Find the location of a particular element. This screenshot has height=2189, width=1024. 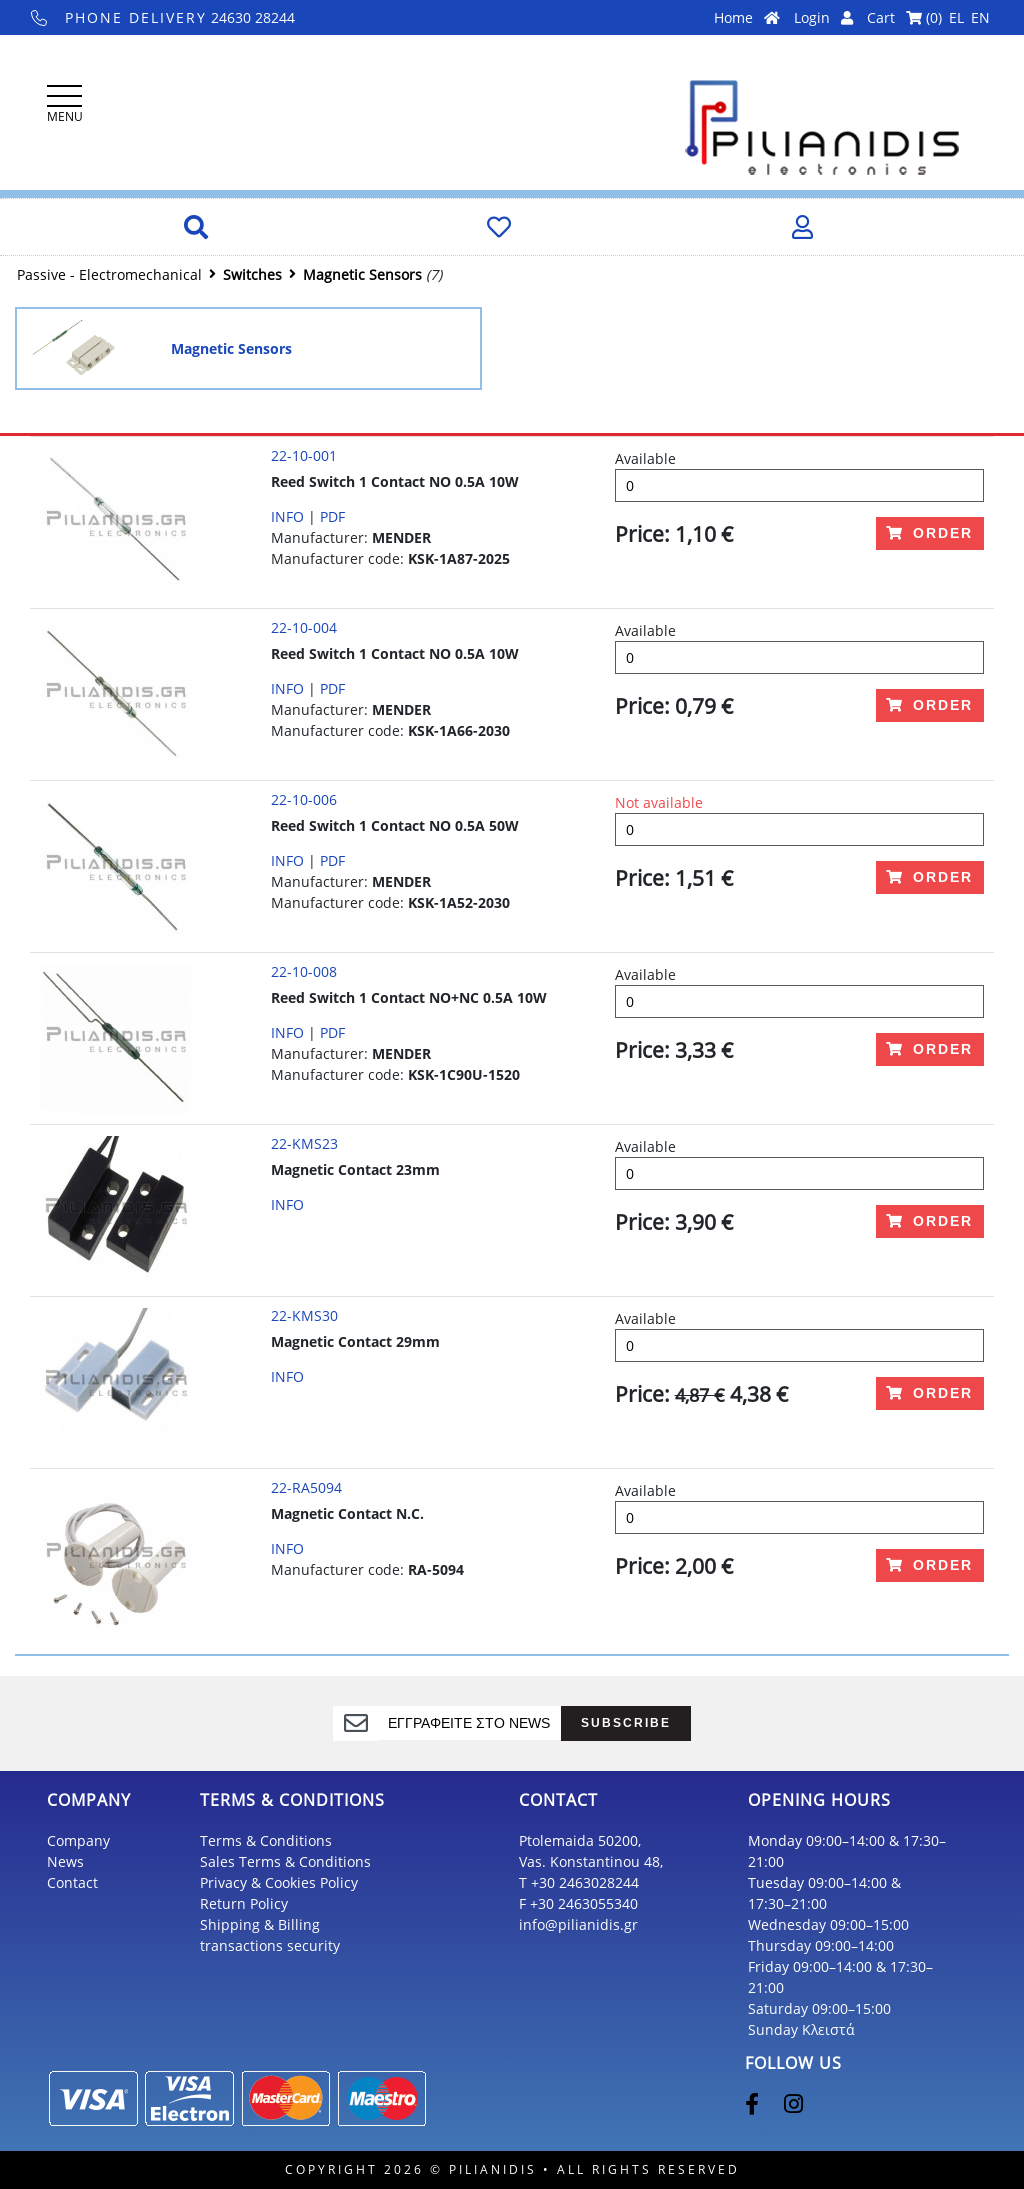

Shipping & Billing is located at coordinates (260, 1924).